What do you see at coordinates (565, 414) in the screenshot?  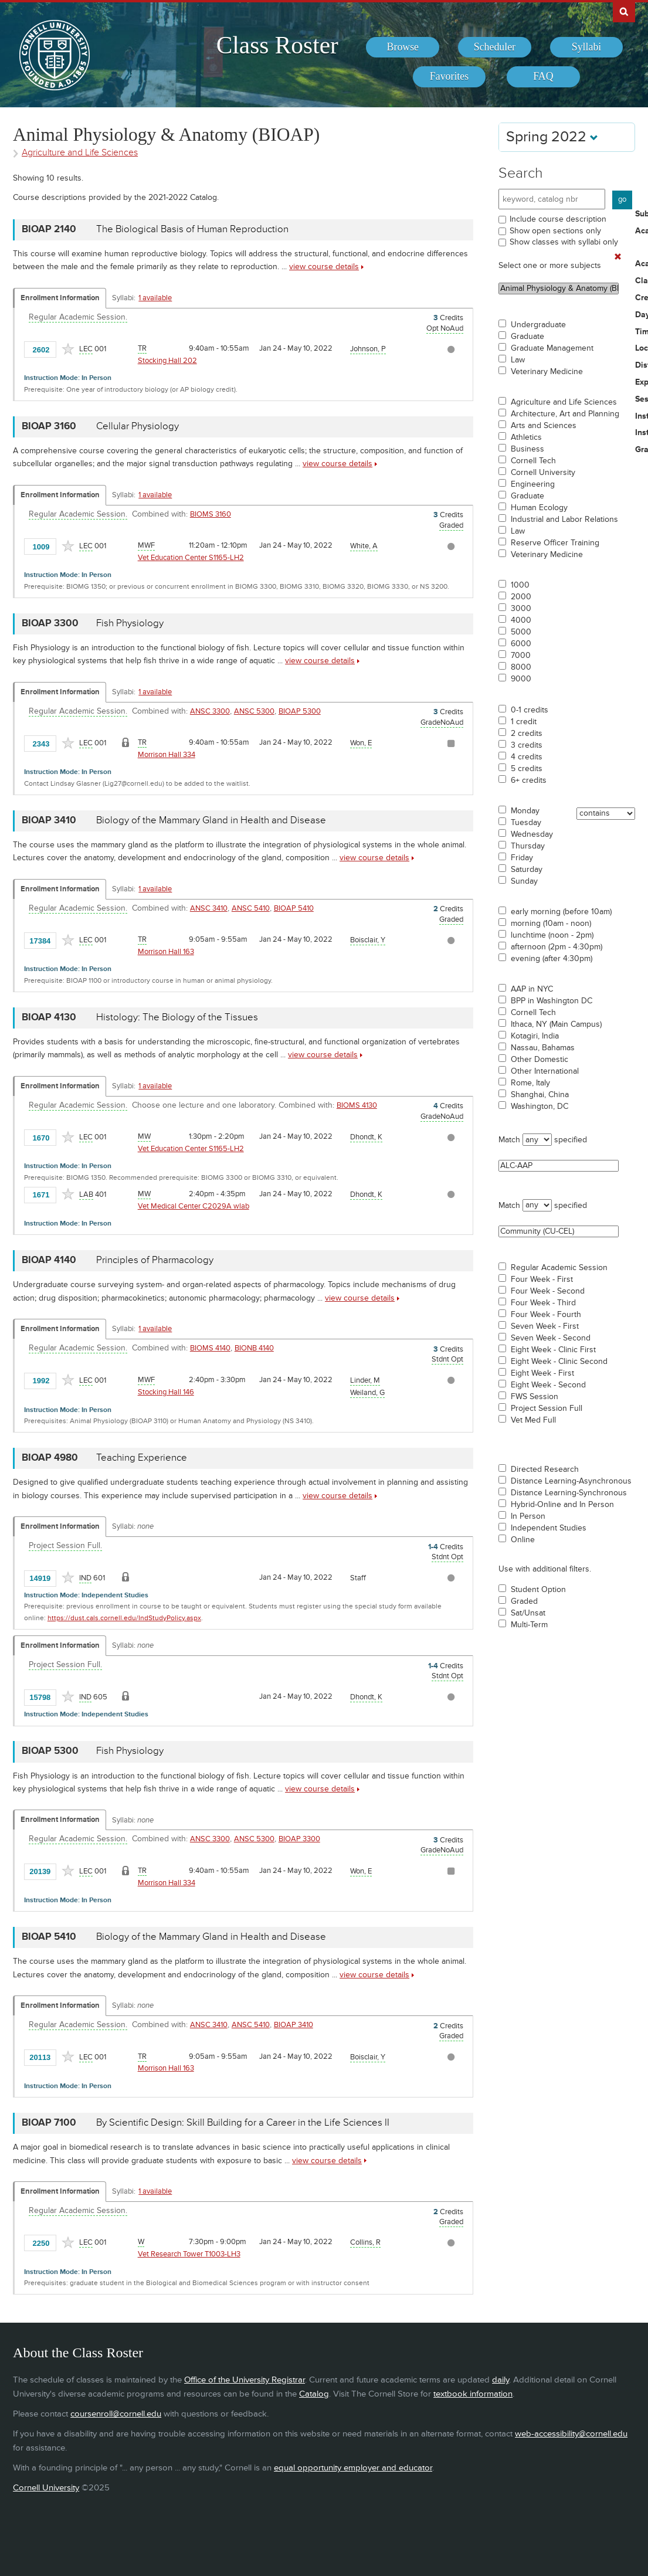 I see `Architecture, Art and Planning` at bounding box center [565, 414].